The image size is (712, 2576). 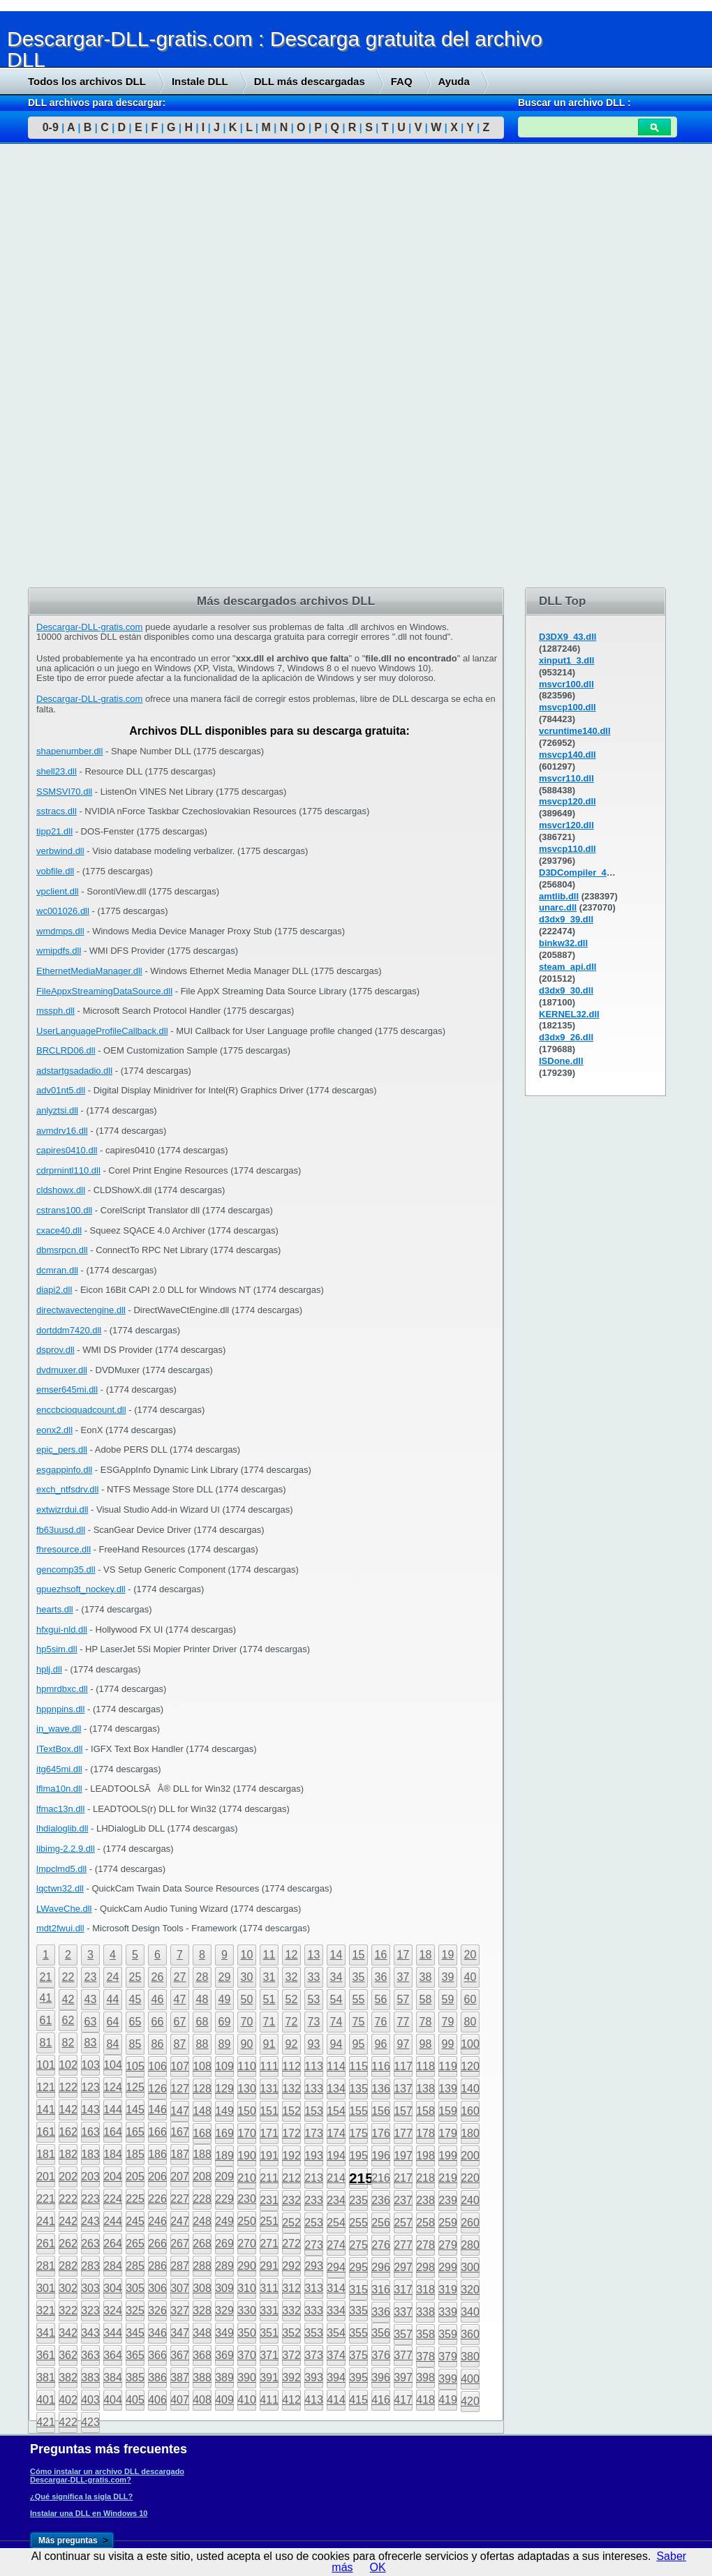 What do you see at coordinates (202, 2310) in the screenshot?
I see `328` at bounding box center [202, 2310].